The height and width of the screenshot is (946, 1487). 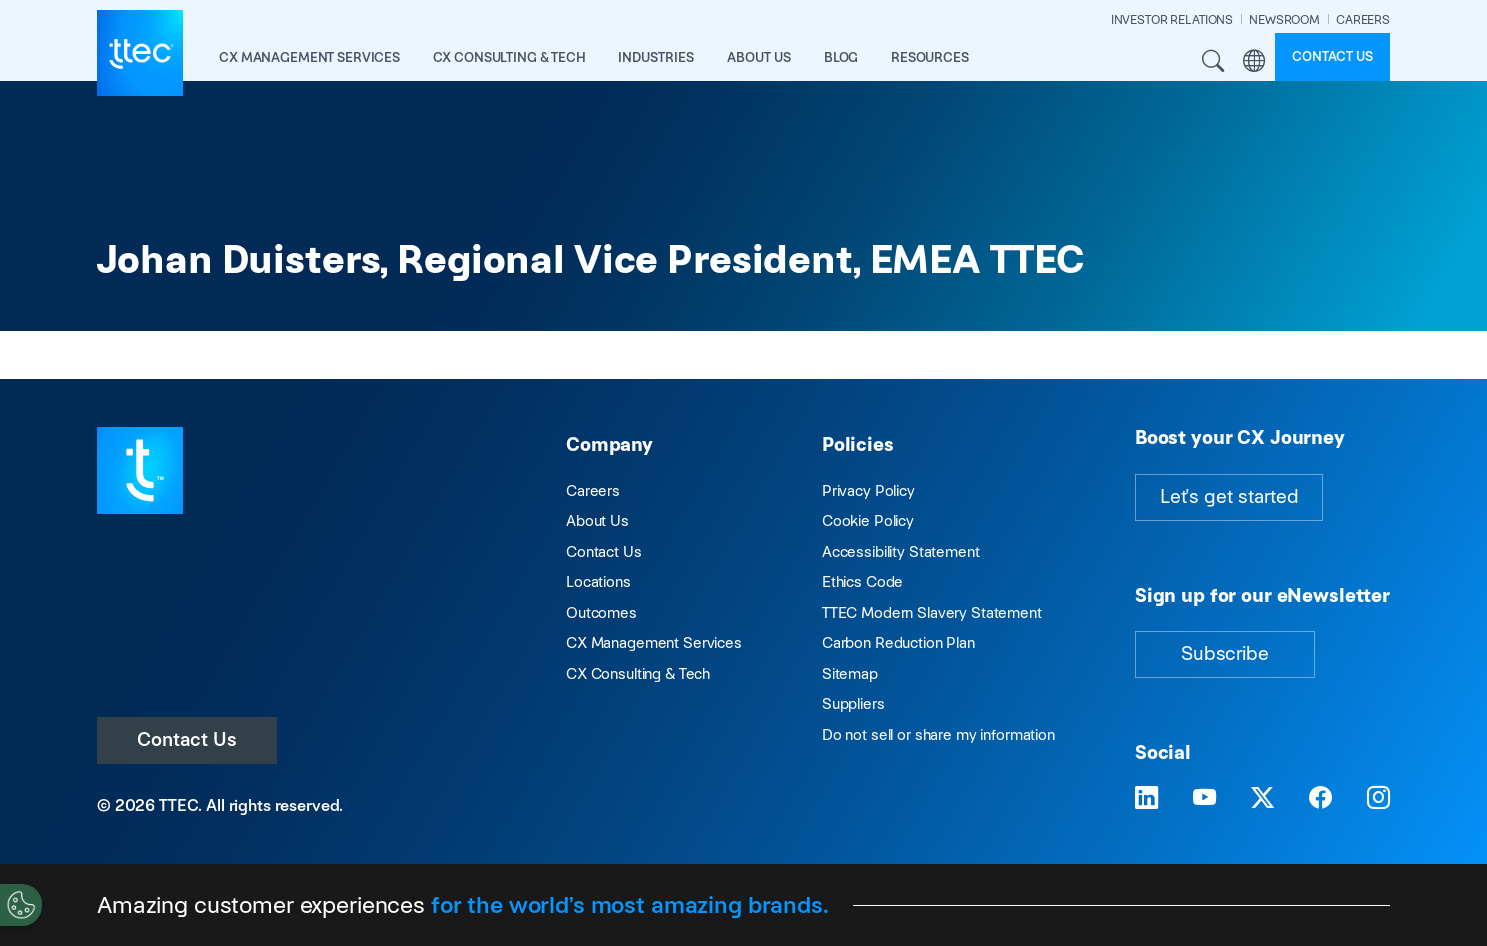 I want to click on Blog, so click(x=841, y=57).